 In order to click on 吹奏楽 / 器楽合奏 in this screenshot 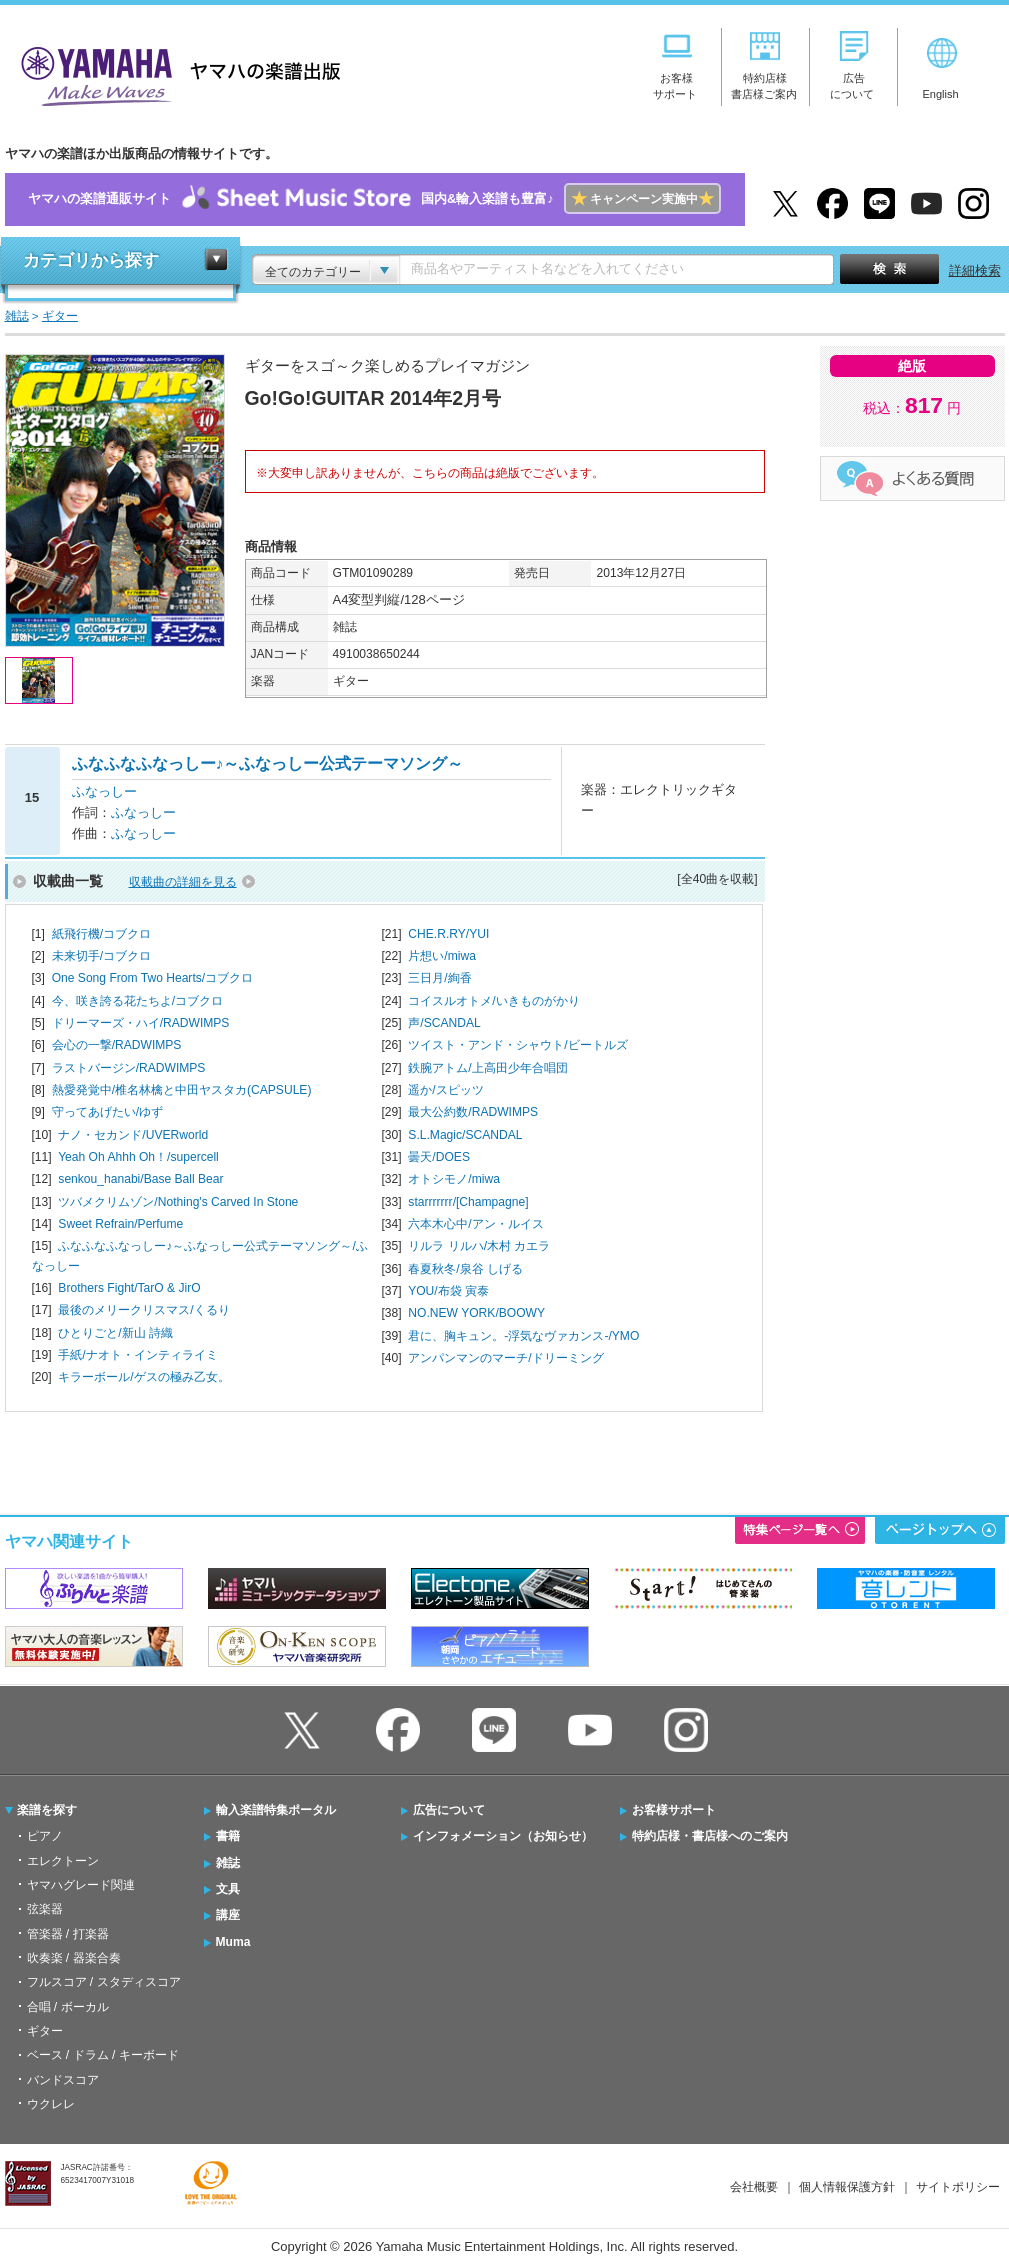, I will do `click(74, 1958)`.